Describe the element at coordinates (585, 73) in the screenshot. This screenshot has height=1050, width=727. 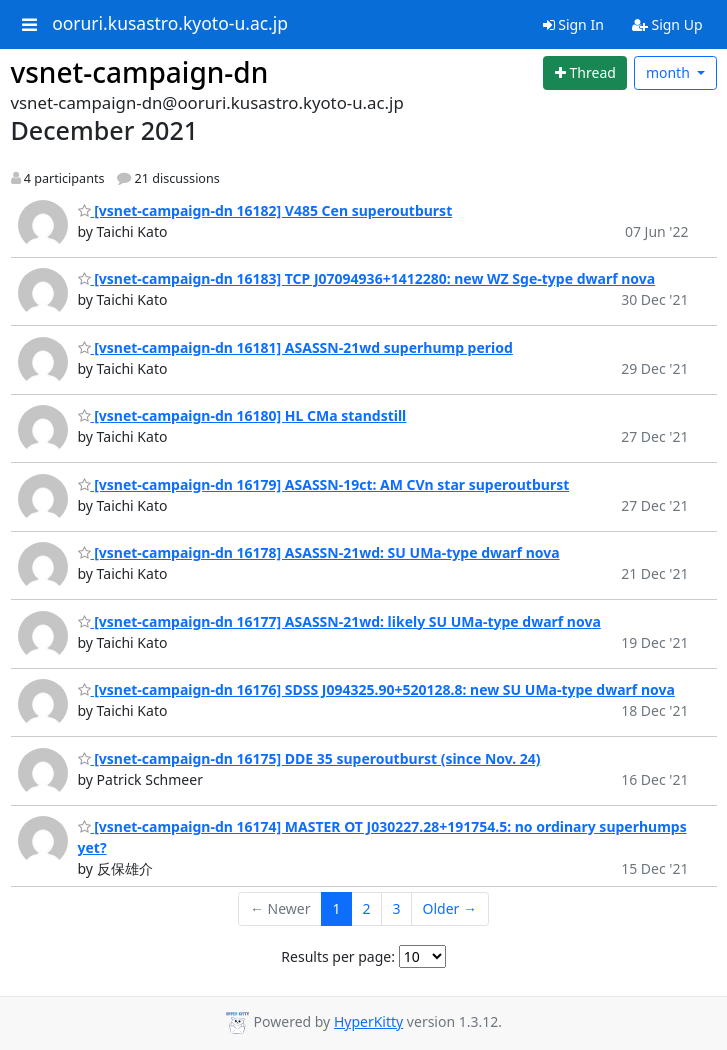
I see `[Start new thread]` at that location.